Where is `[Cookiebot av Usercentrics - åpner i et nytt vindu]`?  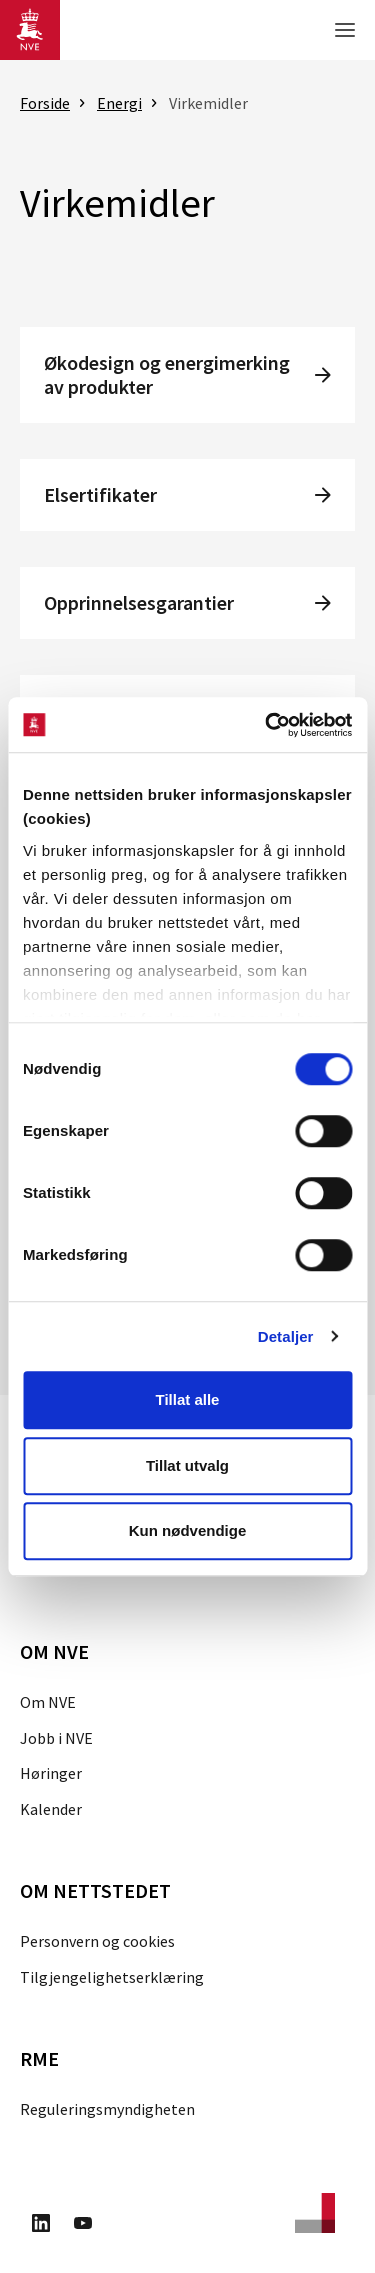 [Cookiebot av Usercentrics - åpner i et nytt vindu] is located at coordinates (267, 725).